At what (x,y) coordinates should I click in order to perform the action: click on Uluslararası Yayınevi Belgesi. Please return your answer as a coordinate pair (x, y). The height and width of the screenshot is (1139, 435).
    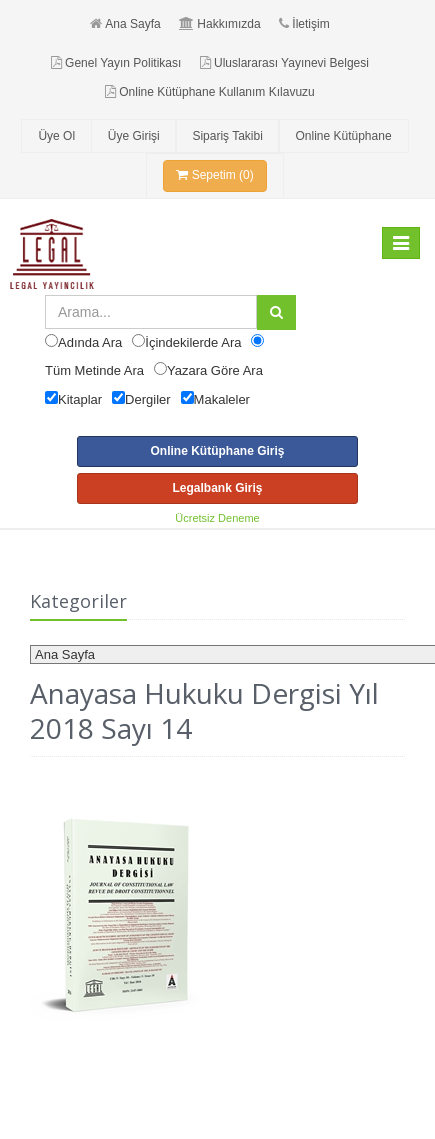
    Looking at the image, I should click on (284, 63).